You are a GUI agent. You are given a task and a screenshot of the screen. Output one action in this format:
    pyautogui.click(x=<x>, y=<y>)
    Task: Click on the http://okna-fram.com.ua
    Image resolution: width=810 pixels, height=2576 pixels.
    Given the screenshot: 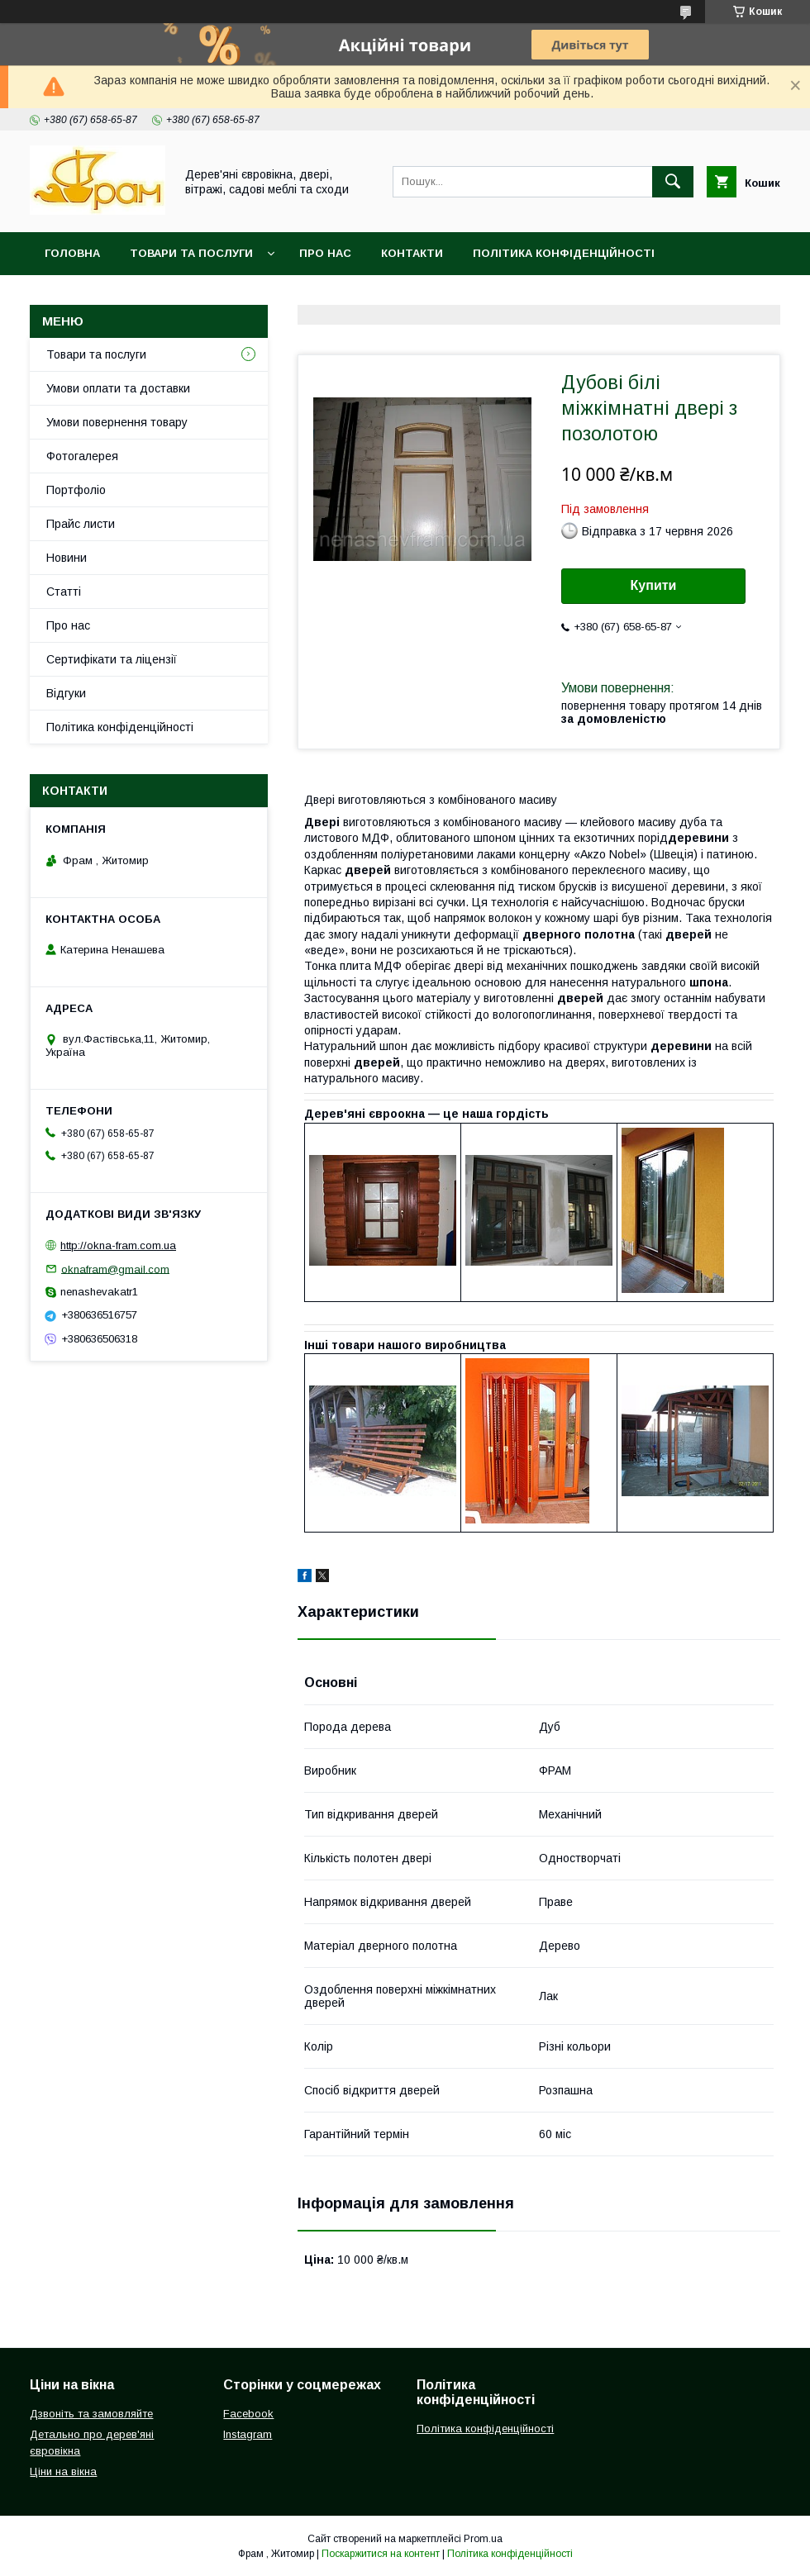 What is the action you would take?
    pyautogui.click(x=118, y=1245)
    